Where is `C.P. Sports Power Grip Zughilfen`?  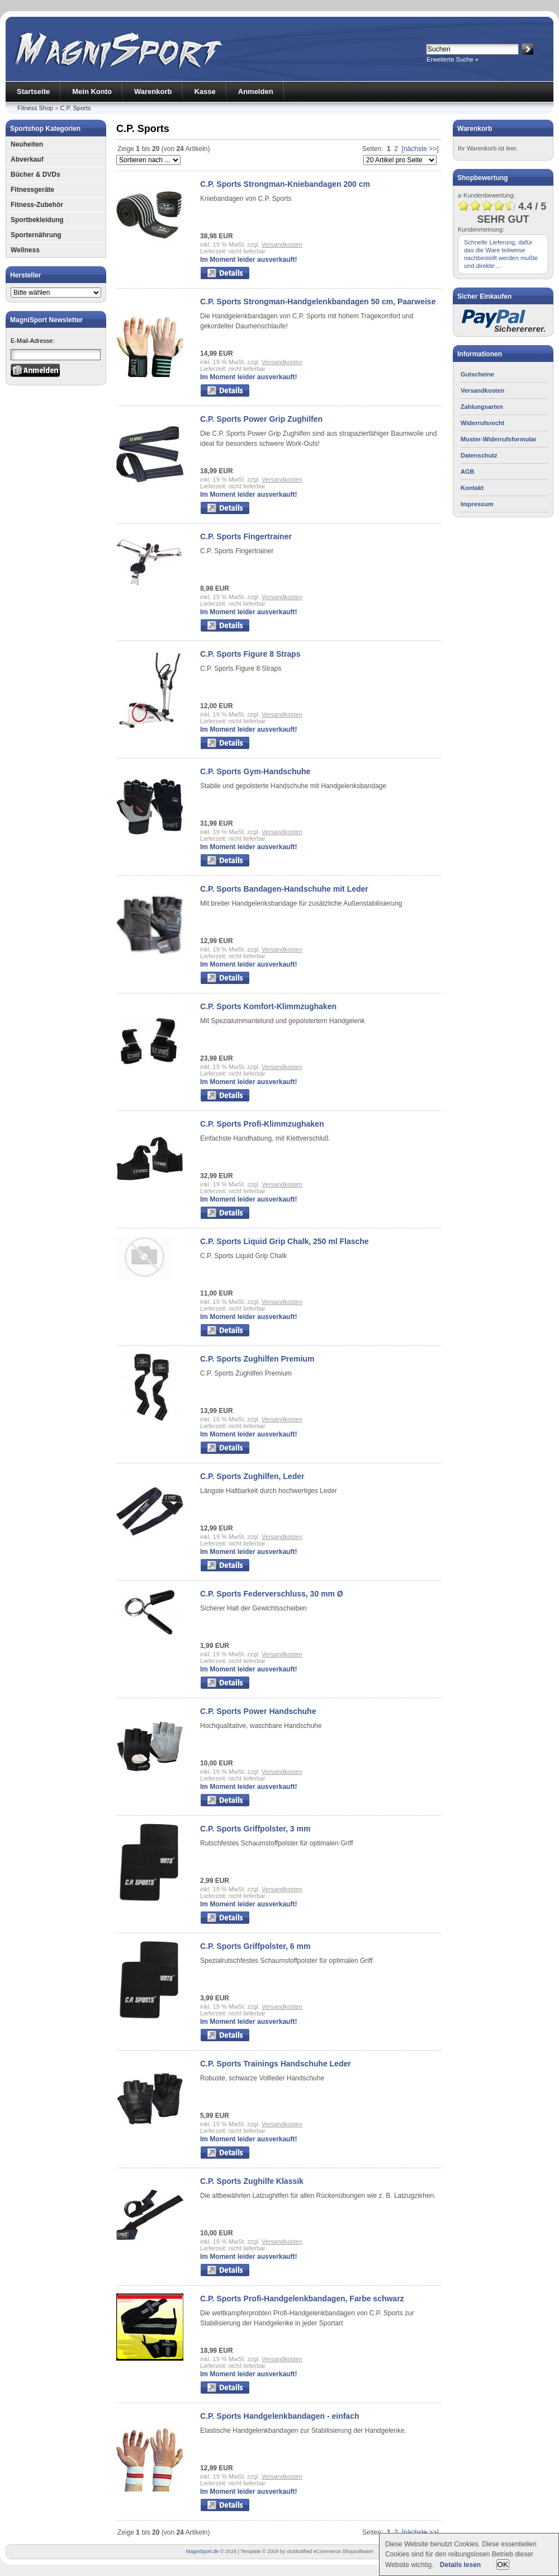 C.P. Sports Power Grip Zughilfen is located at coordinates (261, 419).